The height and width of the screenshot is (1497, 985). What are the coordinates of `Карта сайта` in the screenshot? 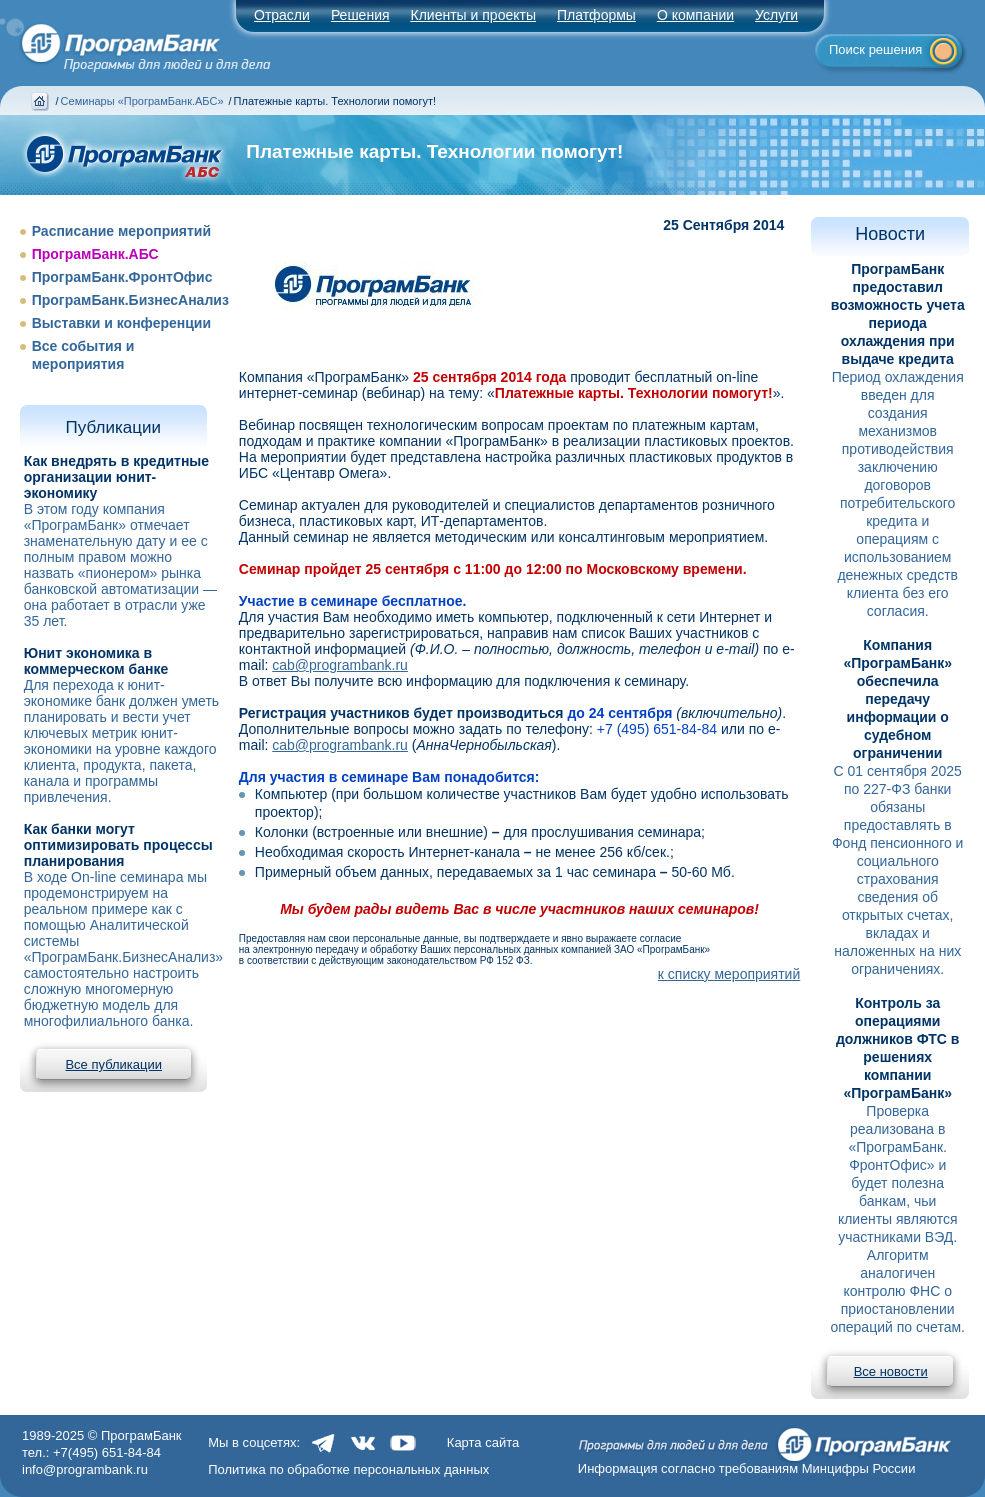 It's located at (483, 1442).